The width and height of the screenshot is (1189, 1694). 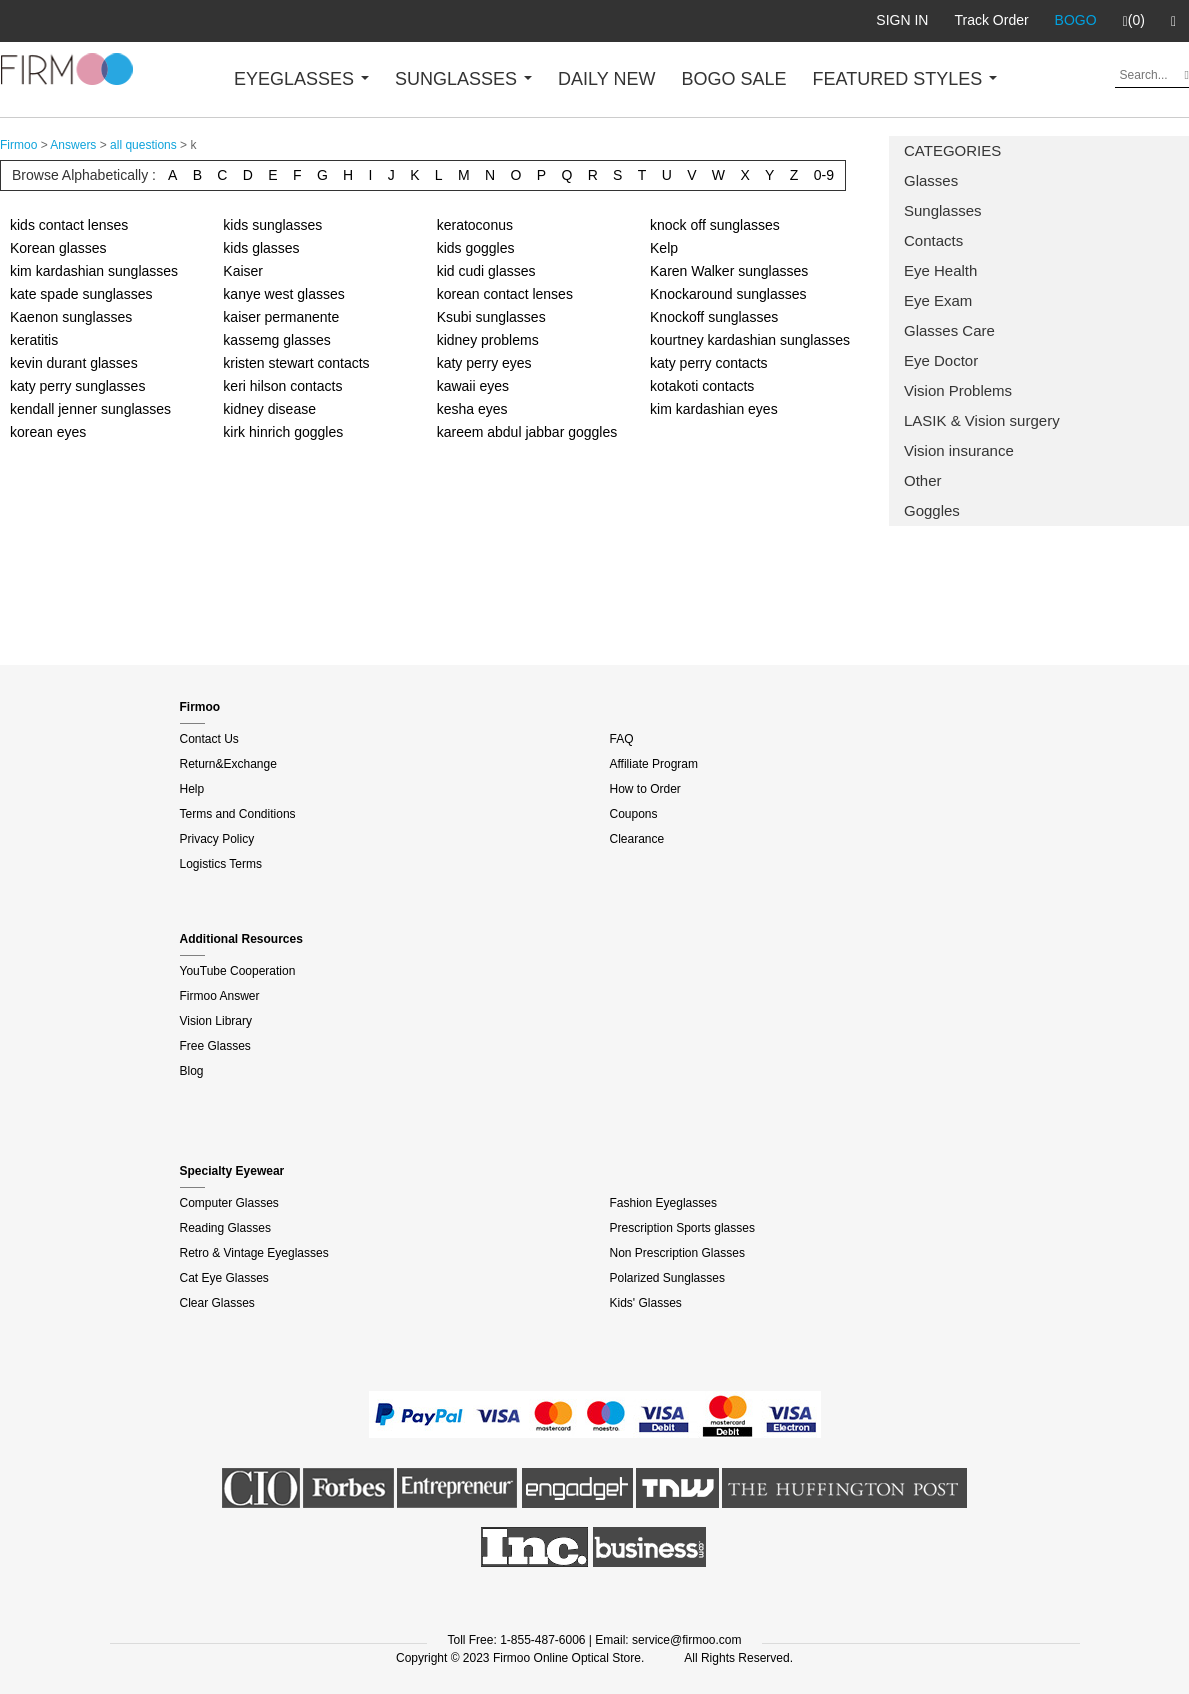 I want to click on BOGO SALE, so click(x=733, y=79).